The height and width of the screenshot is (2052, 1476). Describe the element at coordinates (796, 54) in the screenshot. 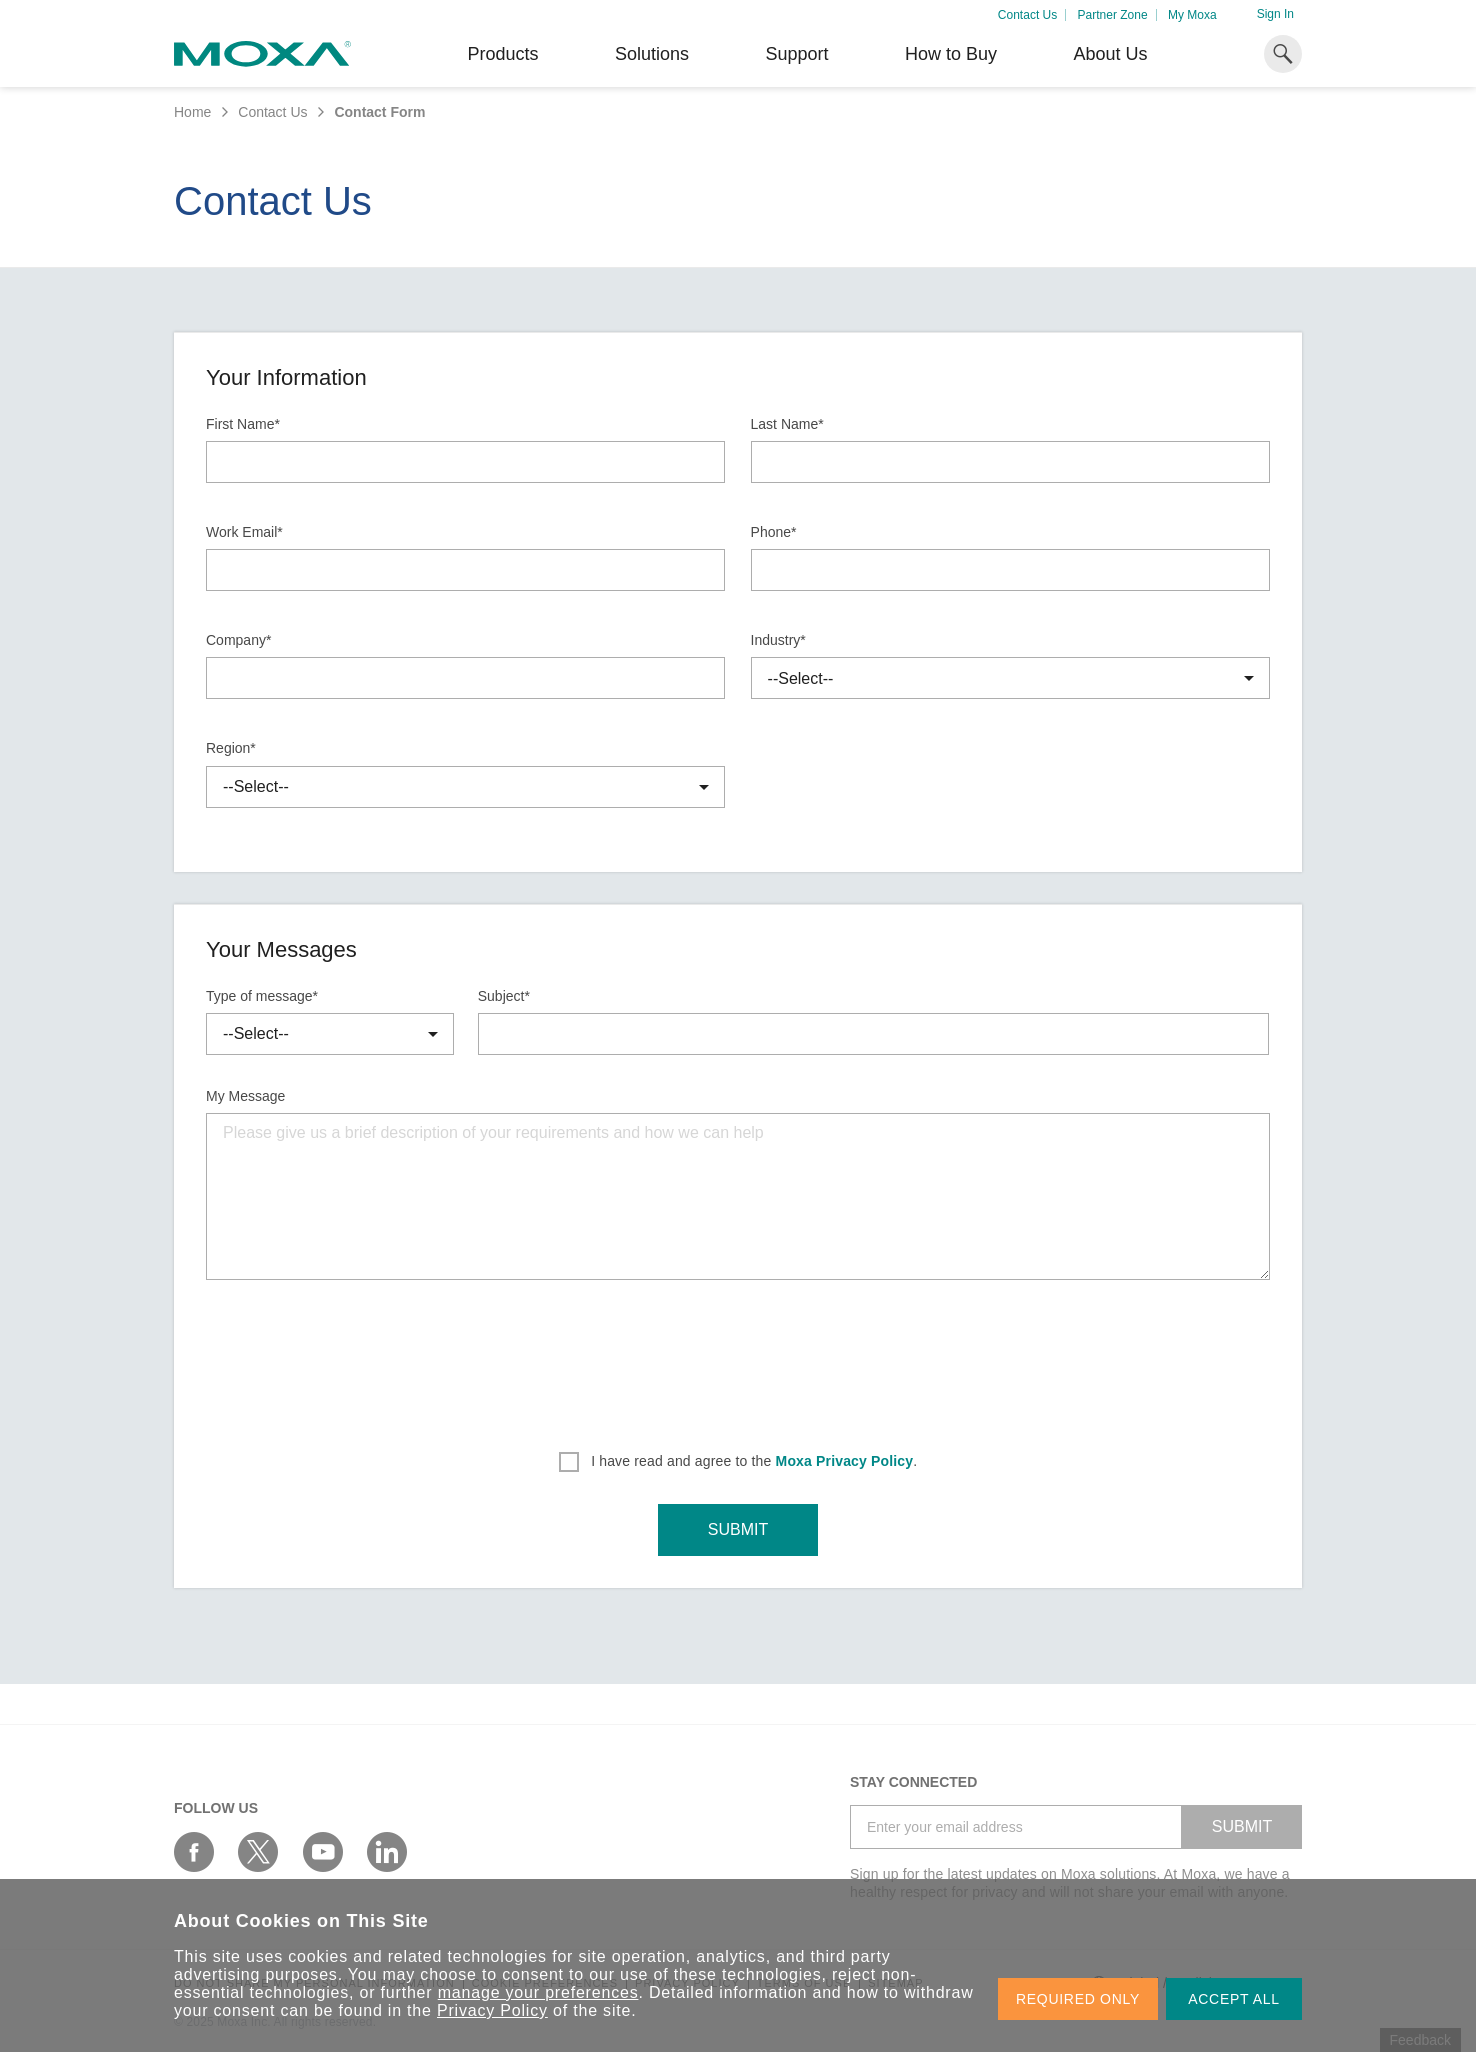

I see `Support` at that location.